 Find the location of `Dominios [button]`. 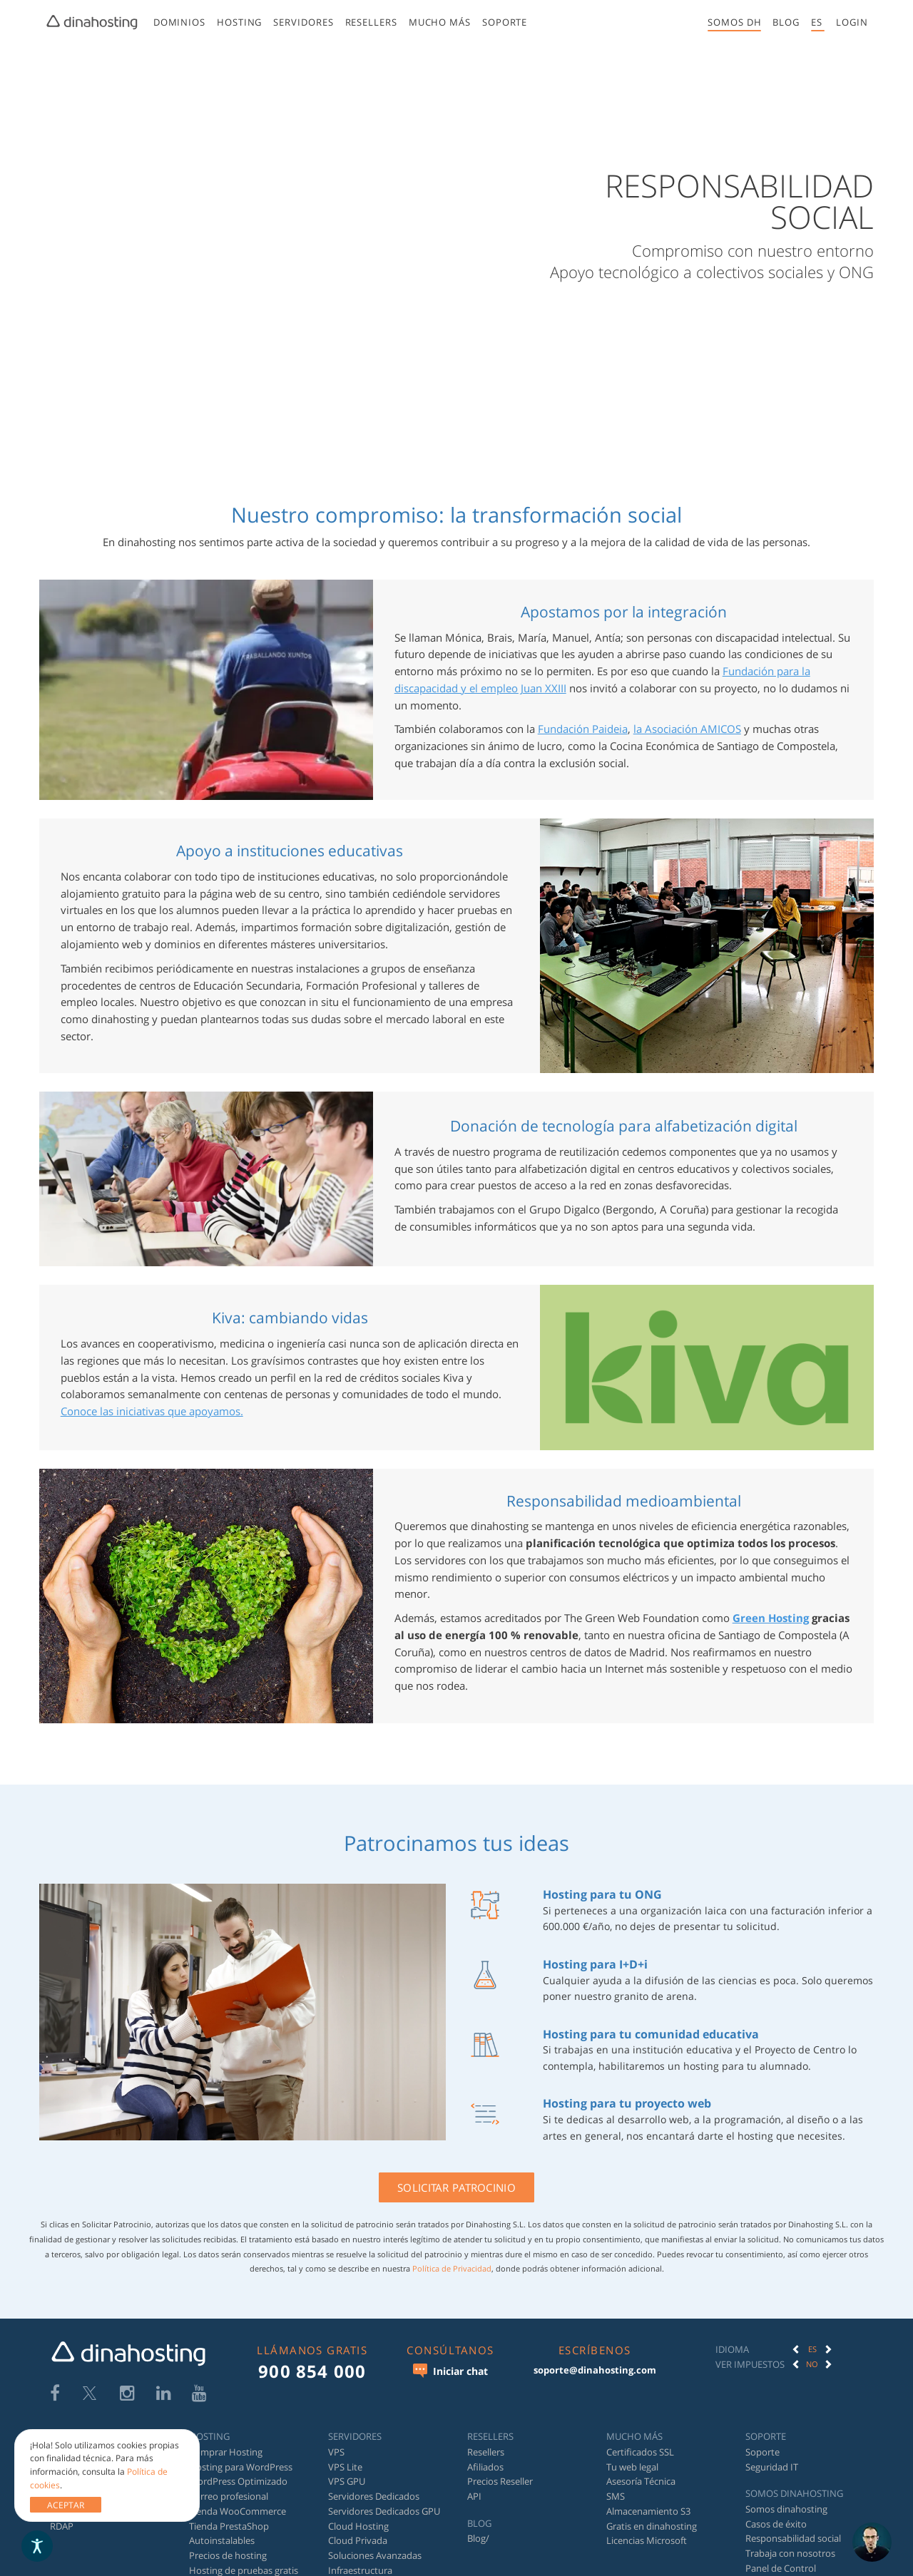

Dominios [button] is located at coordinates (179, 22).